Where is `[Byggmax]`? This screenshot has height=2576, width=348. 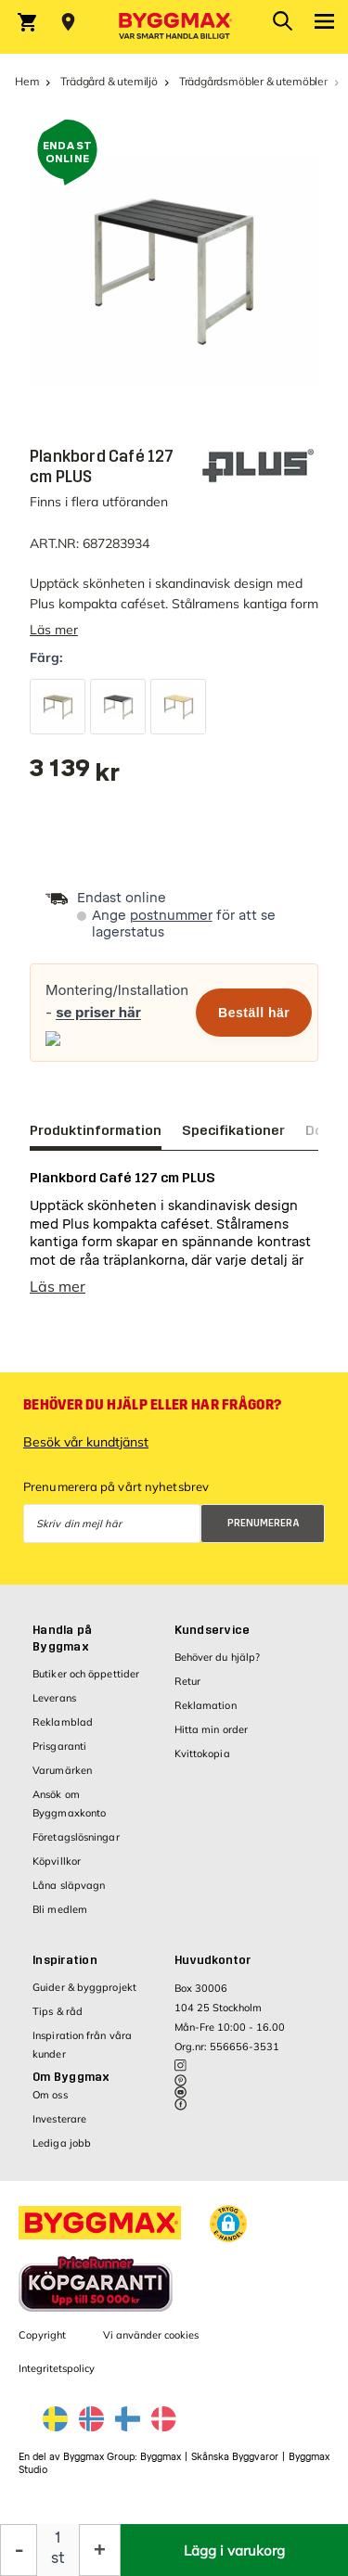
[Byggmax] is located at coordinates (174, 27).